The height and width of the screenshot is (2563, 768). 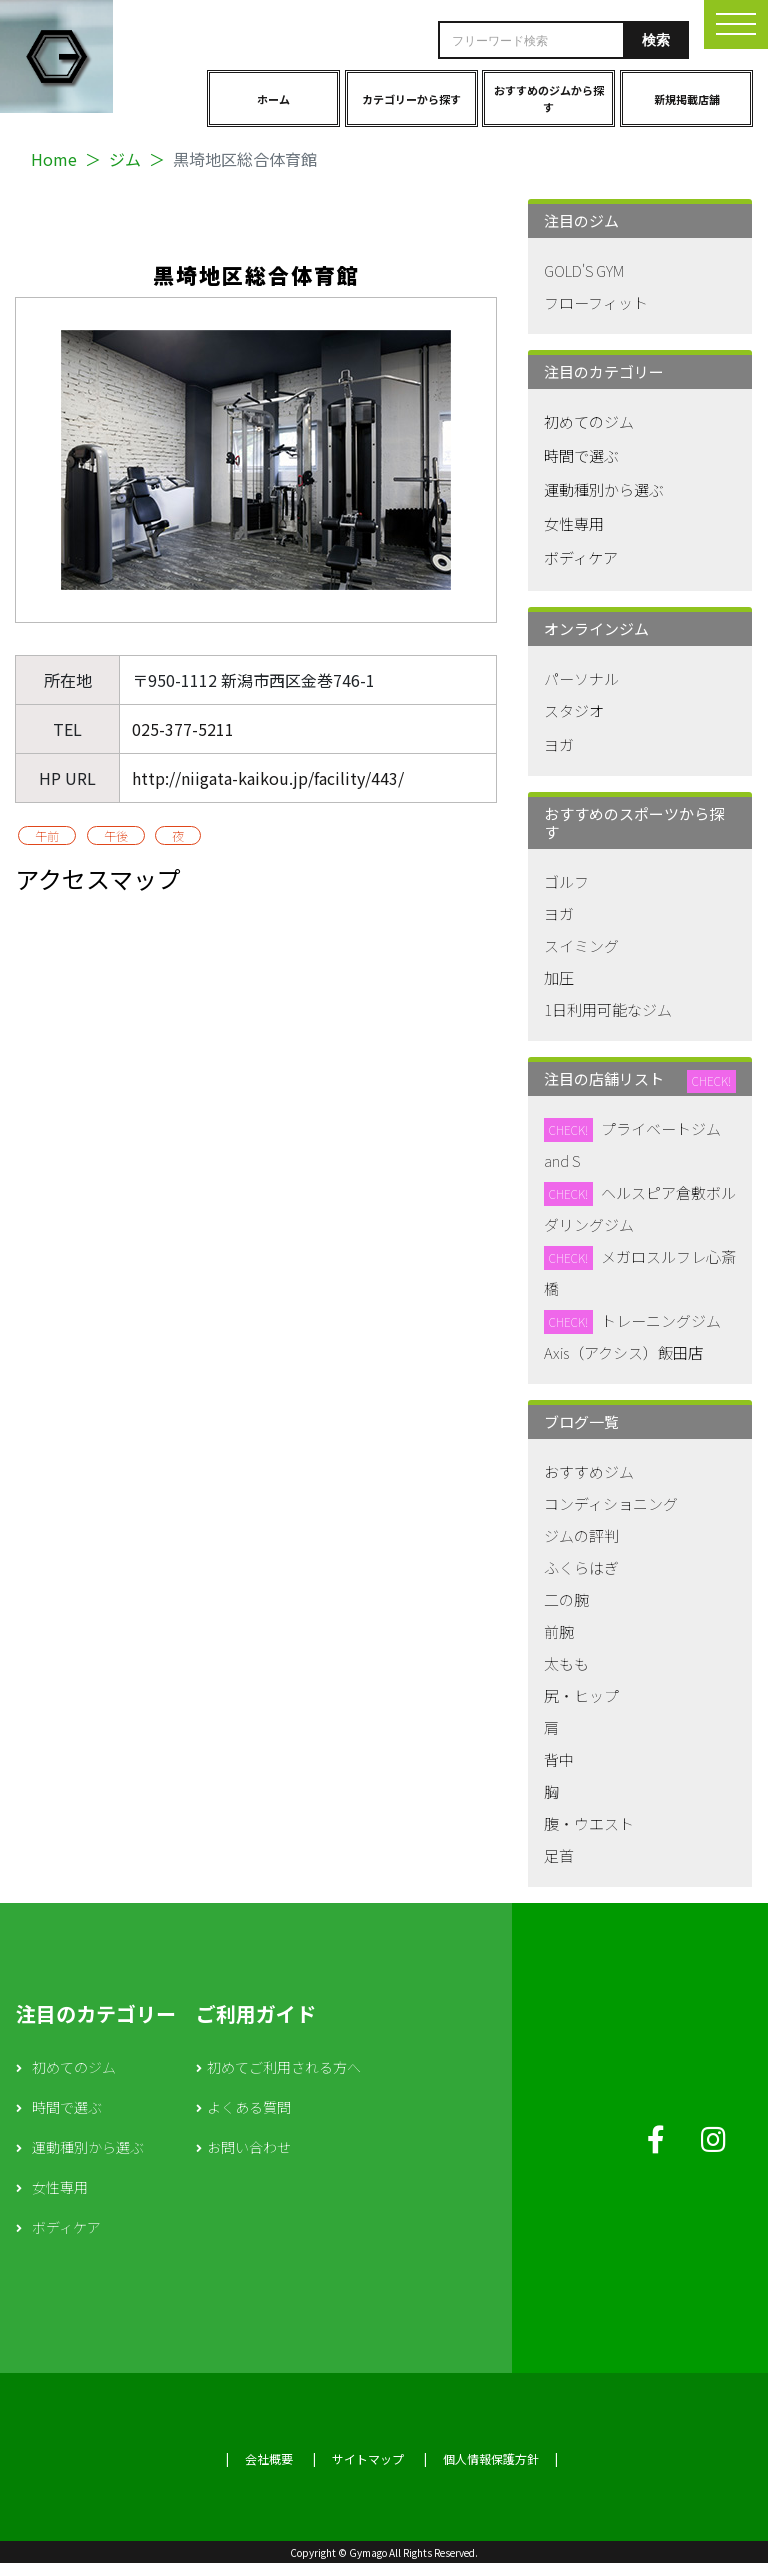 What do you see at coordinates (268, 778) in the screenshot?
I see `http://niigata-kaikou.jp/facility/443/` at bounding box center [268, 778].